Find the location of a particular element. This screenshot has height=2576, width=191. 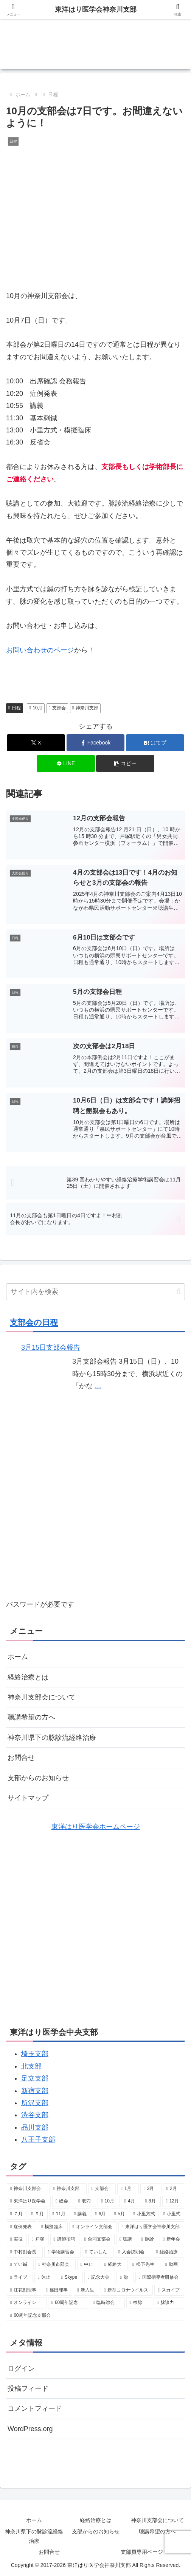

お問合せ is located at coordinates (21, 1757).